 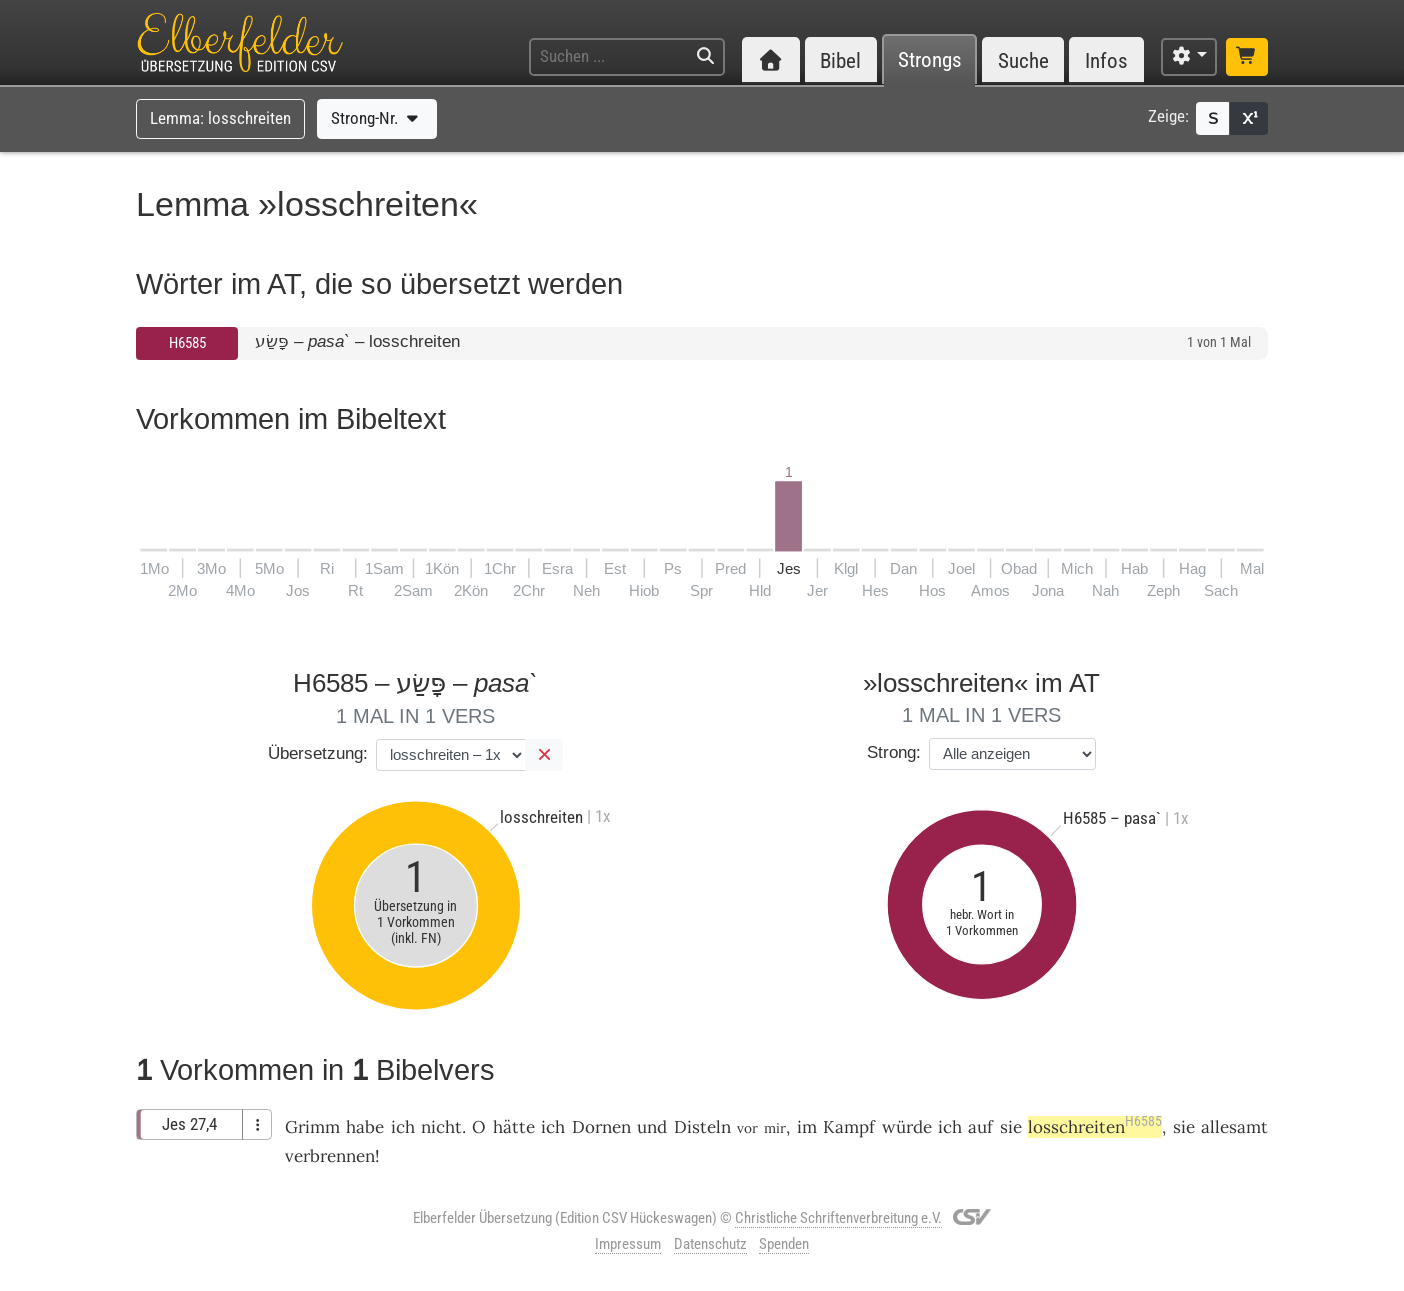 I want to click on allesamt, so click(x=1234, y=1127).